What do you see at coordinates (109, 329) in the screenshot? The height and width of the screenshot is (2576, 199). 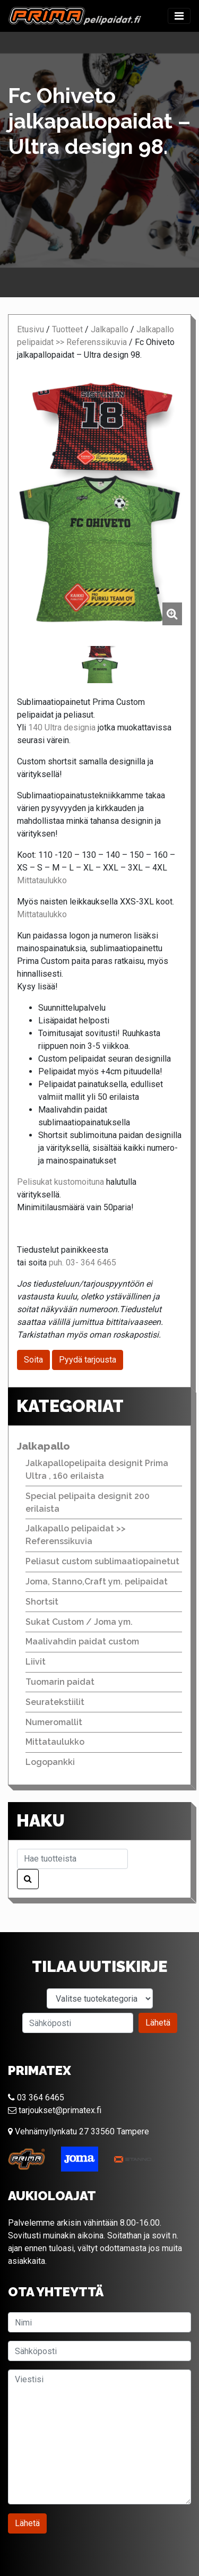 I see `Jalkapallo` at bounding box center [109, 329].